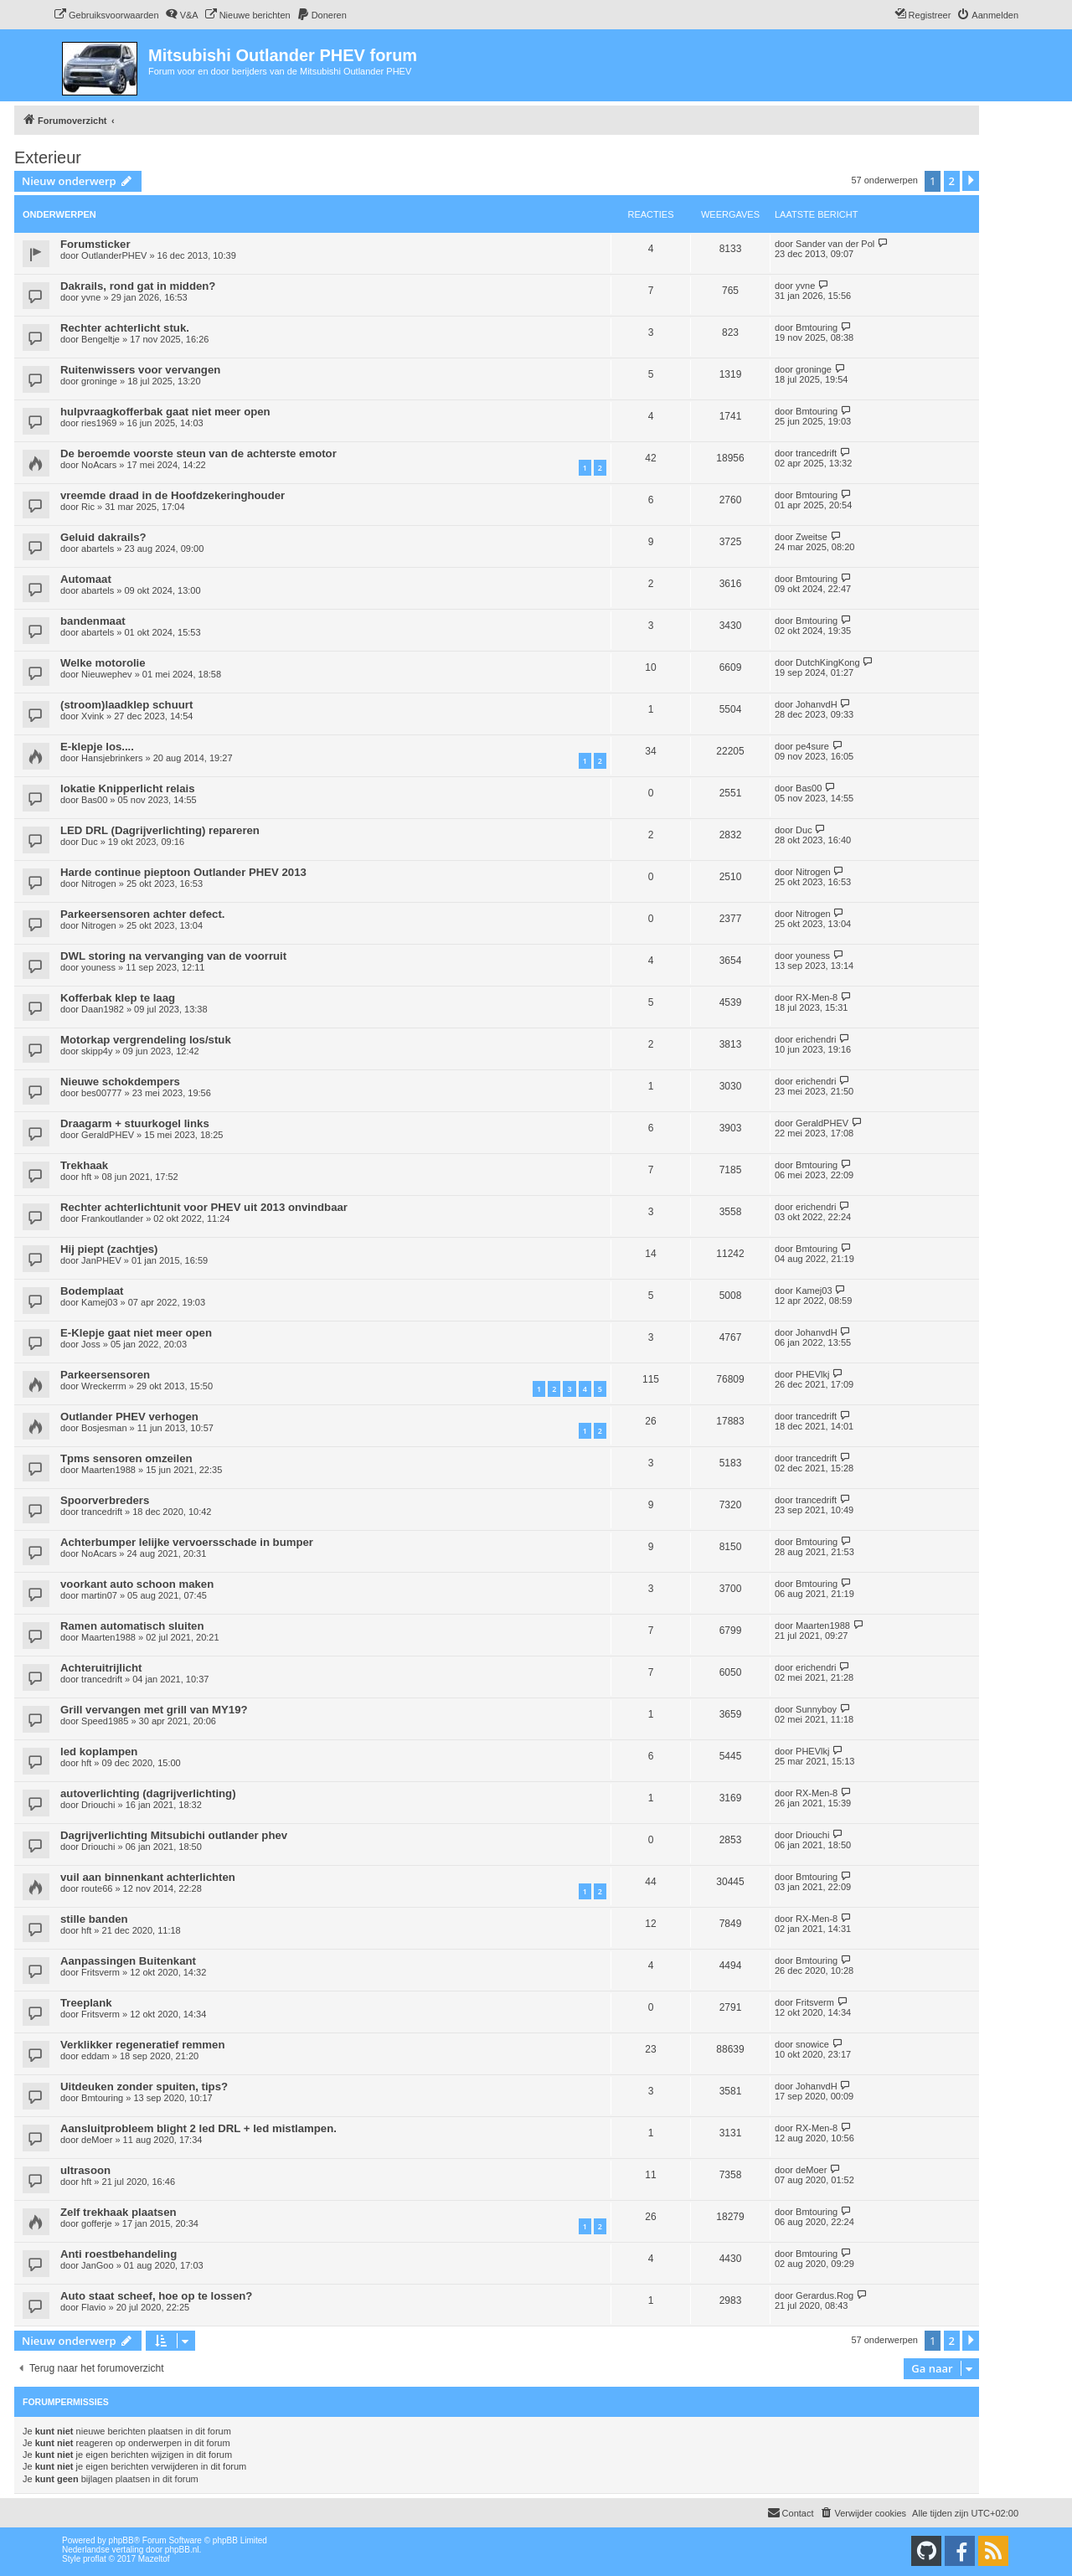  Describe the element at coordinates (98, 423) in the screenshot. I see `ries1969` at that location.